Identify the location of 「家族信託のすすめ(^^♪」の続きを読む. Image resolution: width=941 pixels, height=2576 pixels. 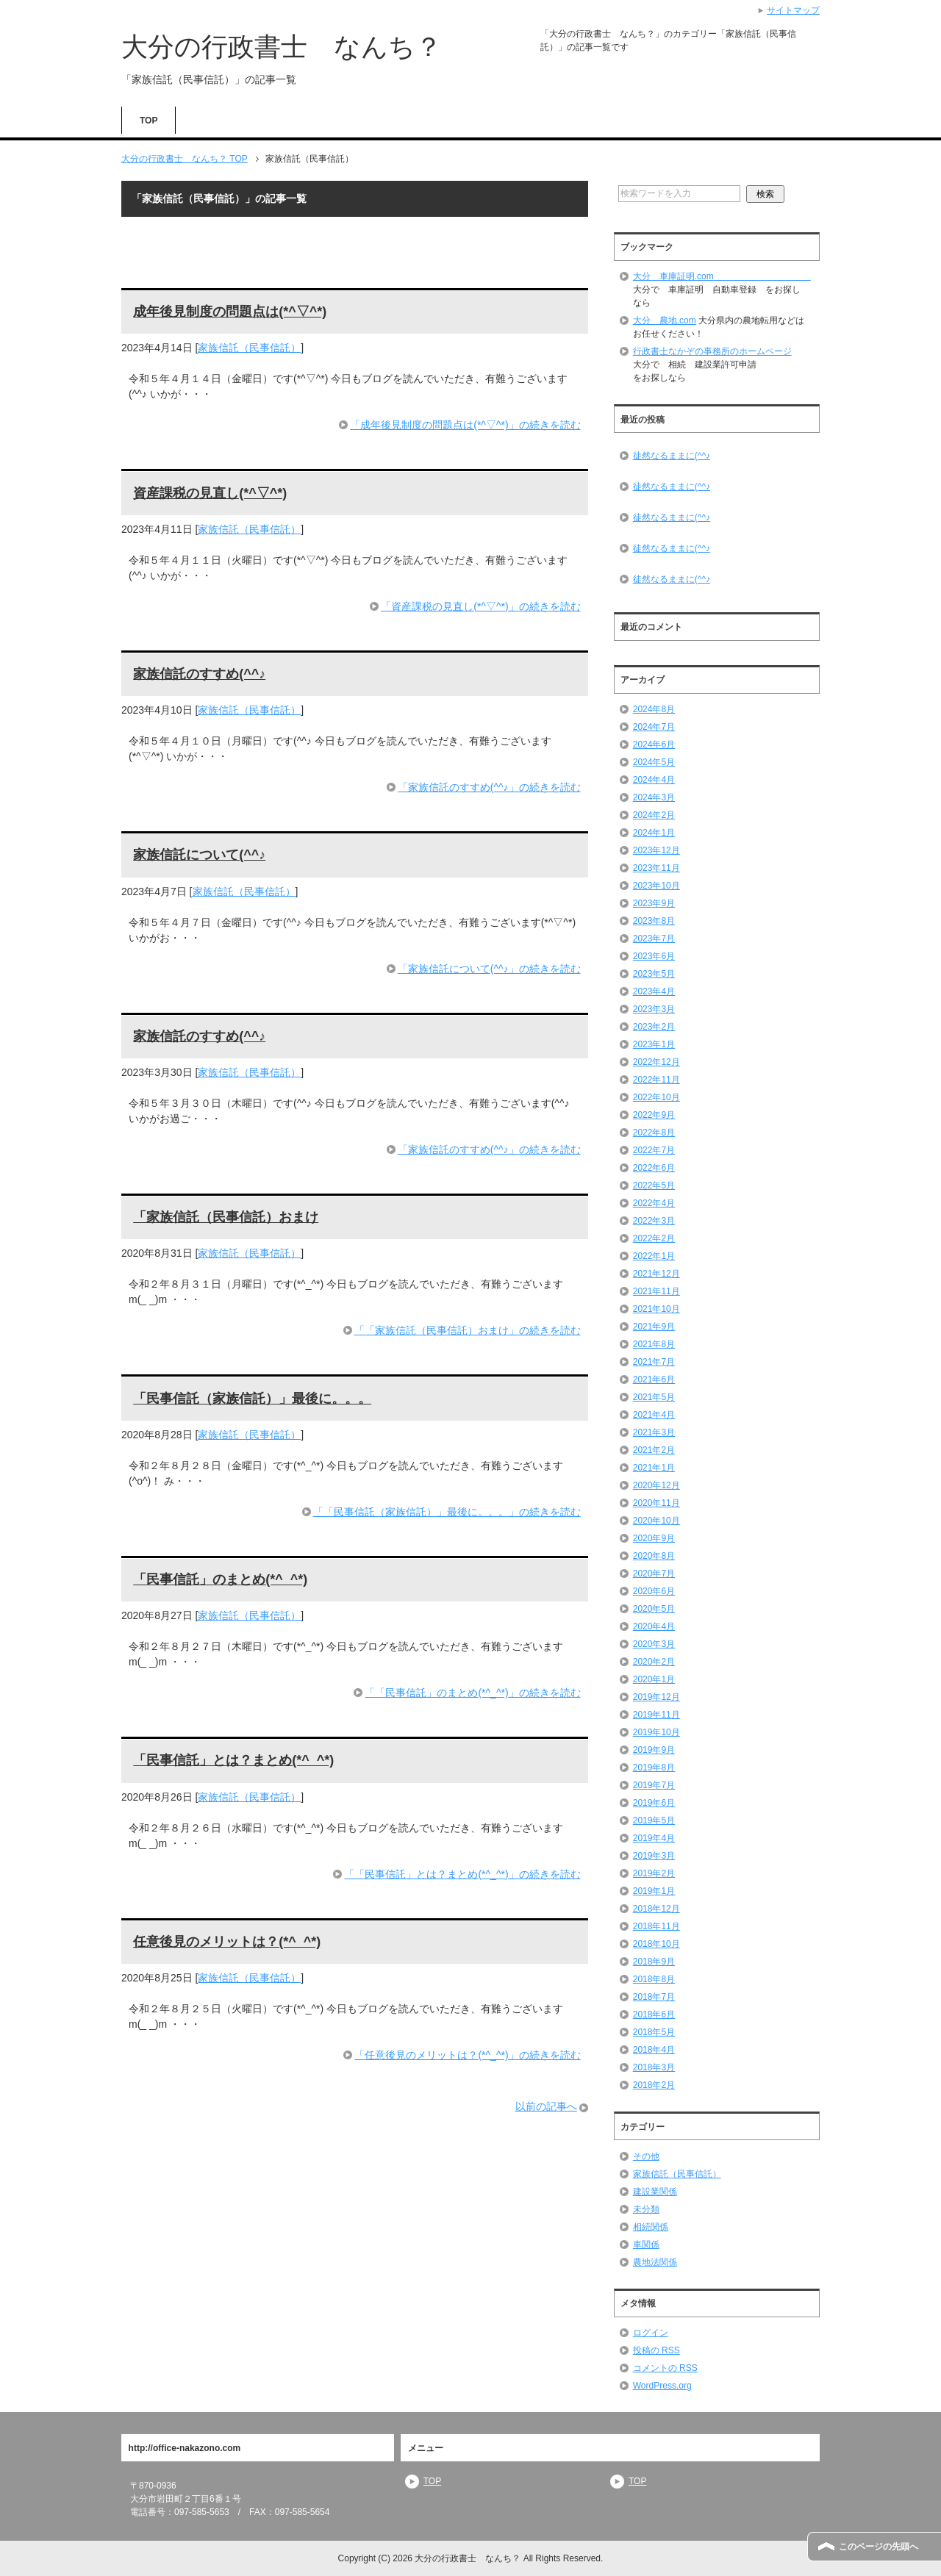
(489, 787).